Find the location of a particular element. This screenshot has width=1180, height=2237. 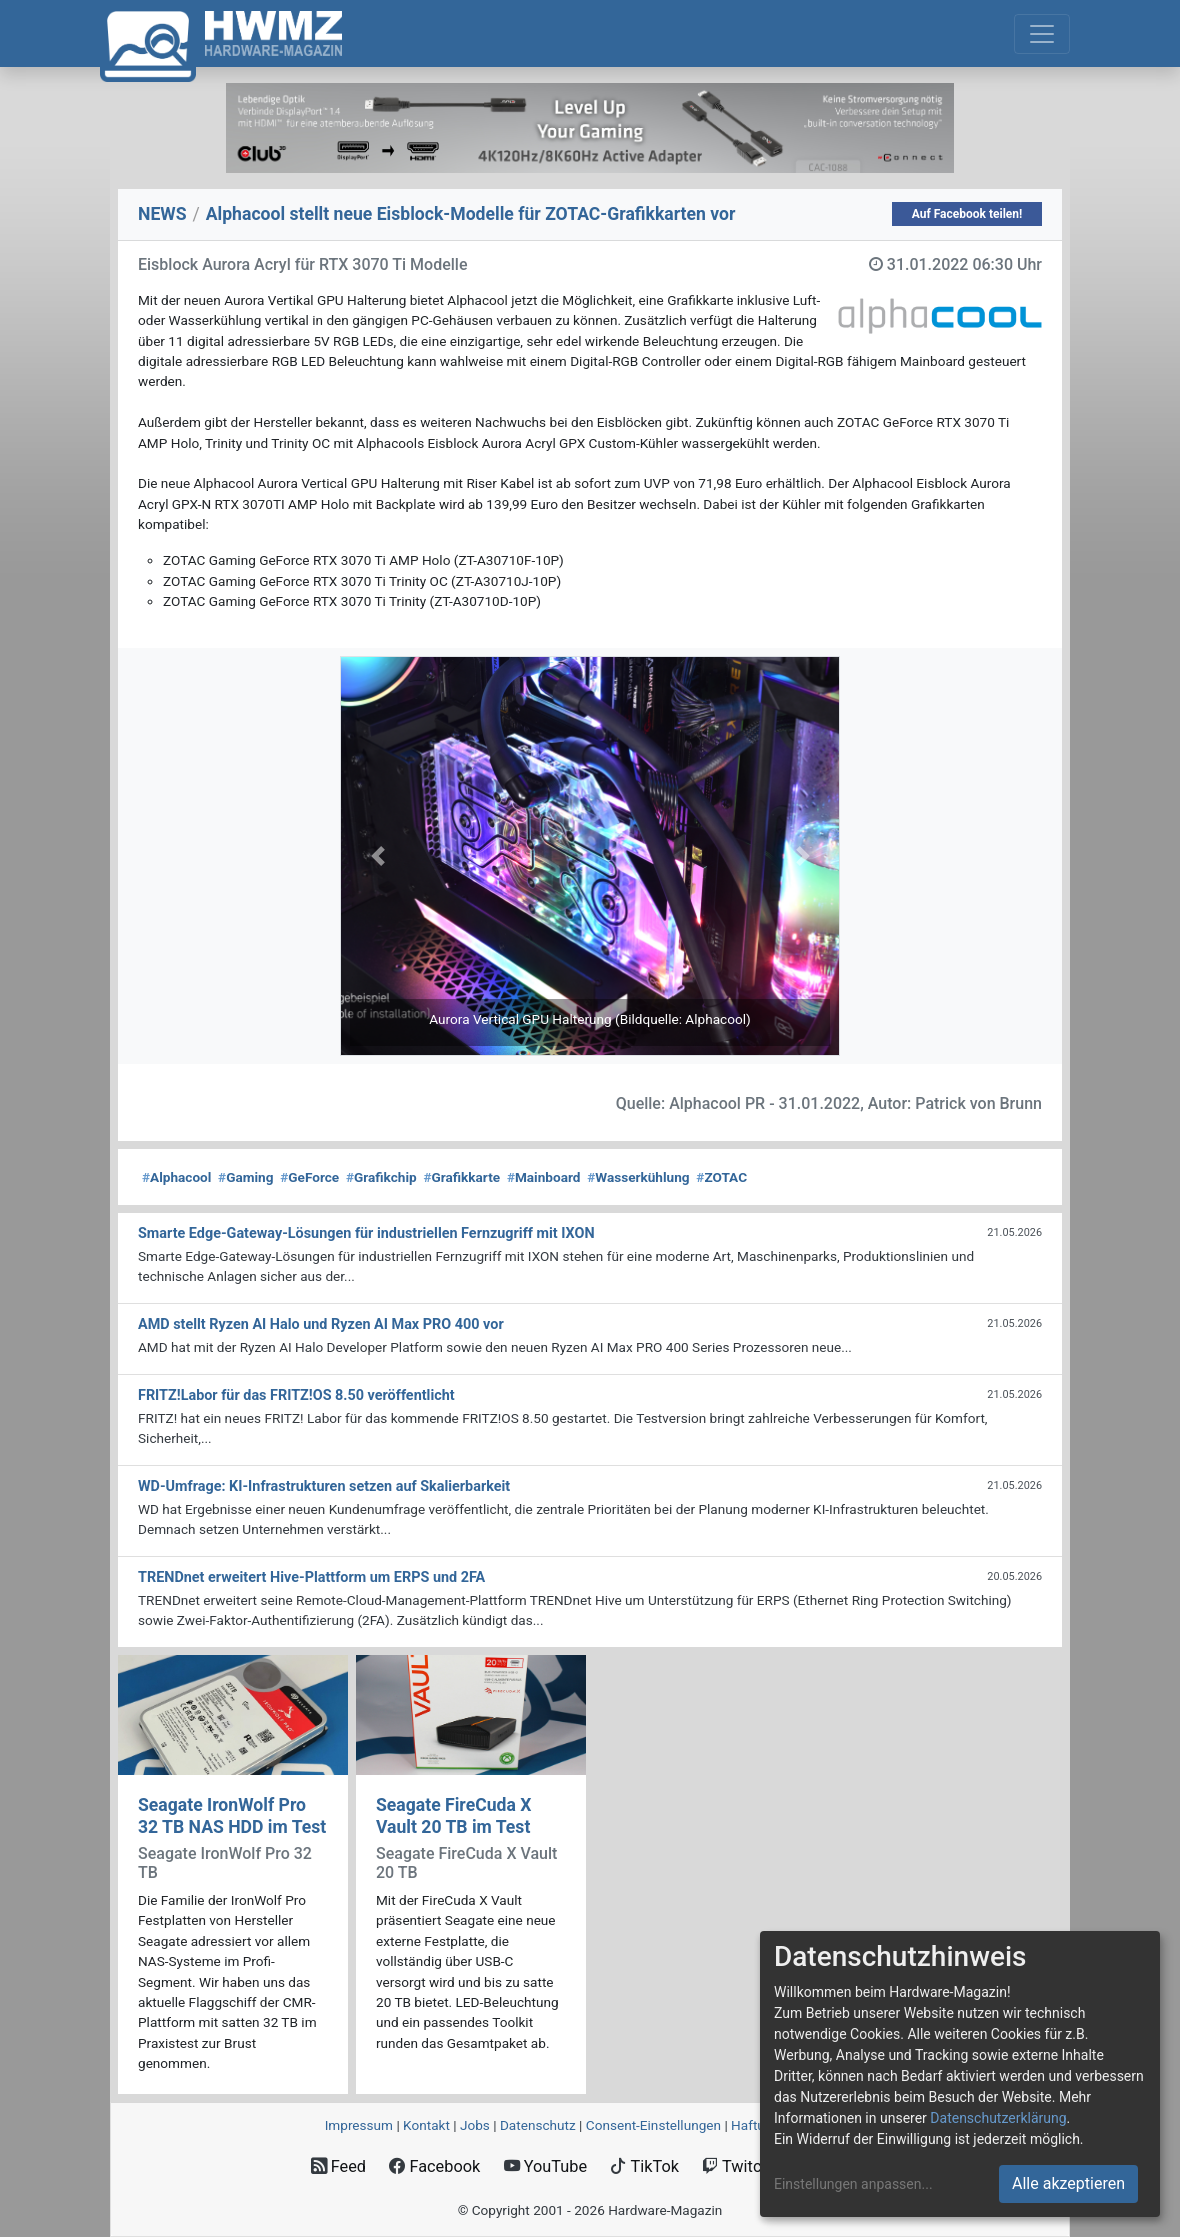

GeForce is located at coordinates (309, 1177).